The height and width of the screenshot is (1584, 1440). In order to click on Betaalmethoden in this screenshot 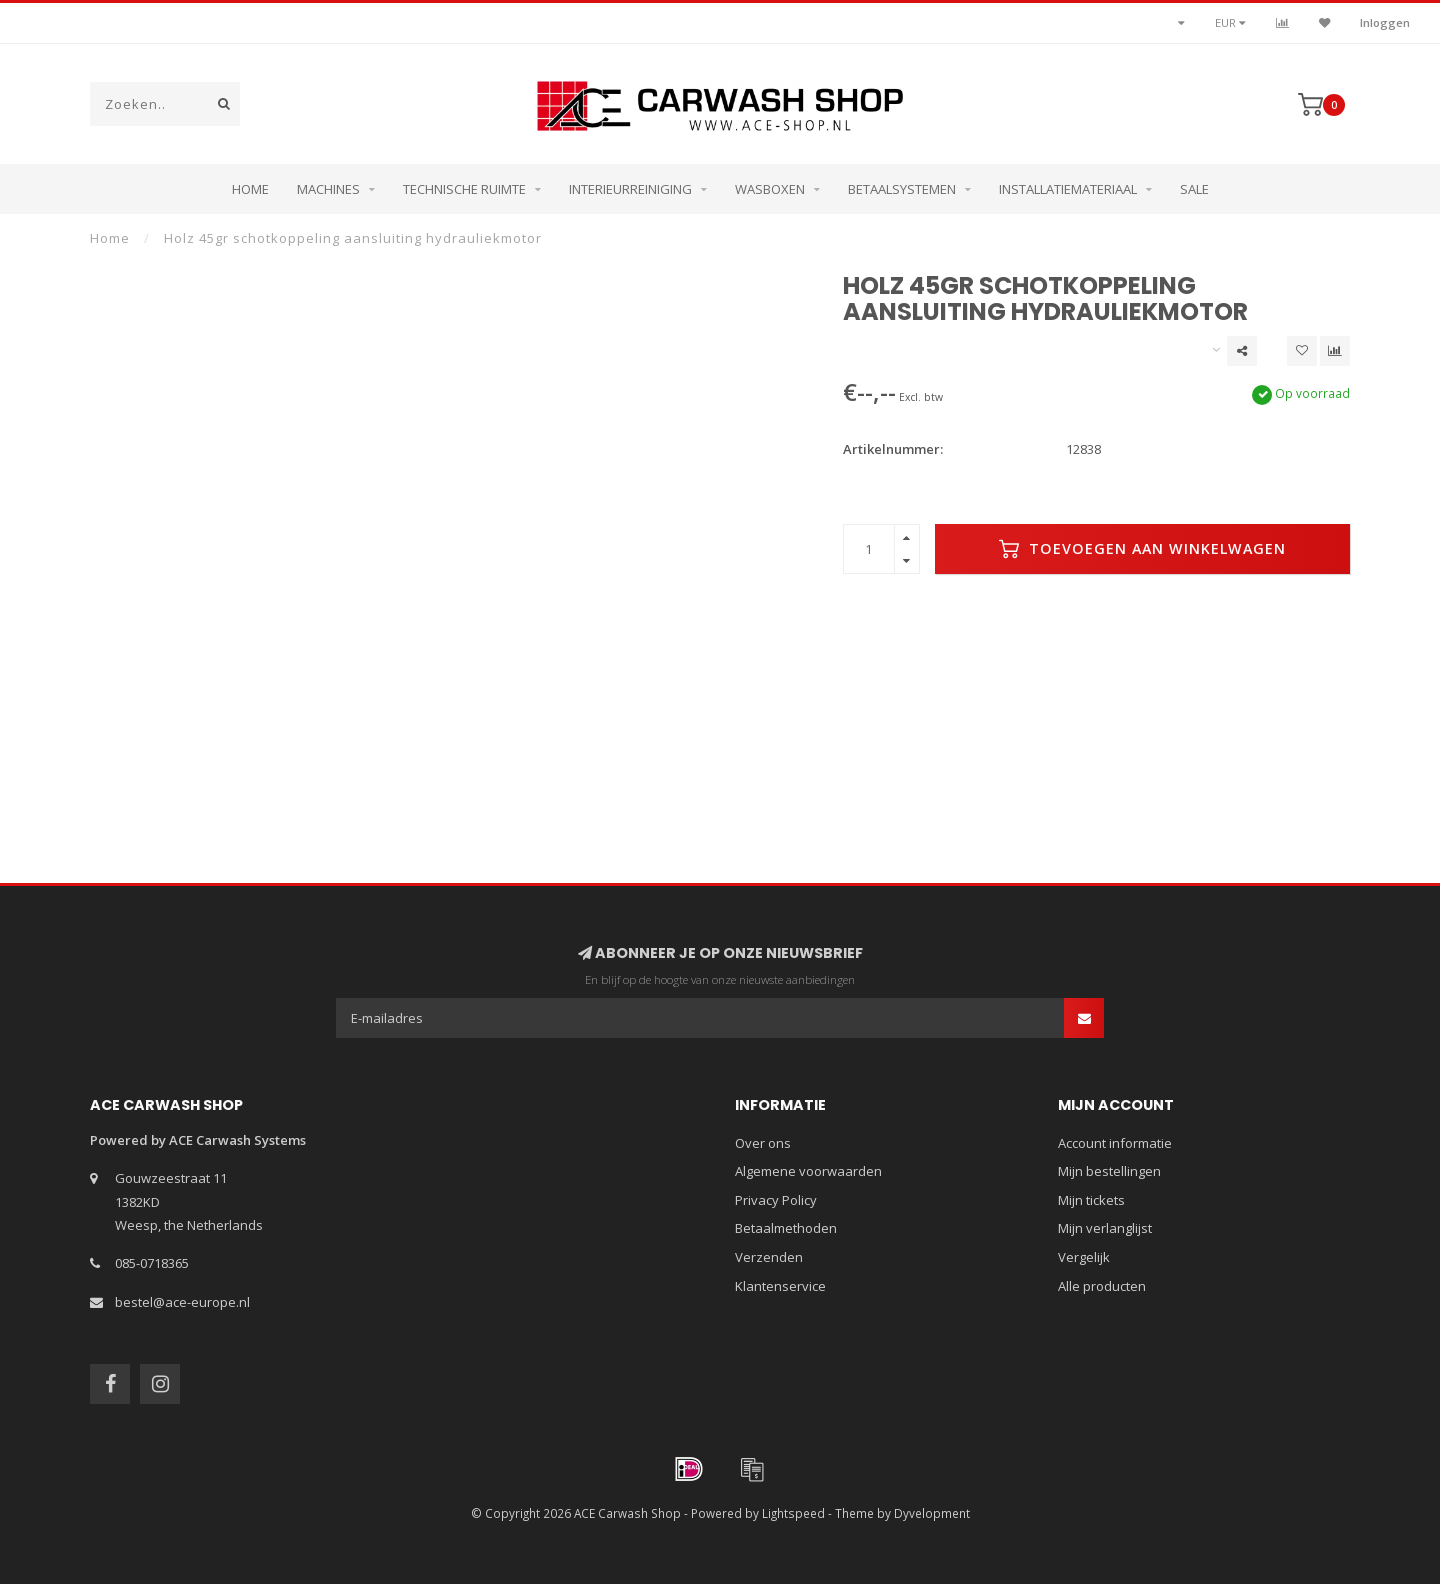, I will do `click(786, 1228)`.